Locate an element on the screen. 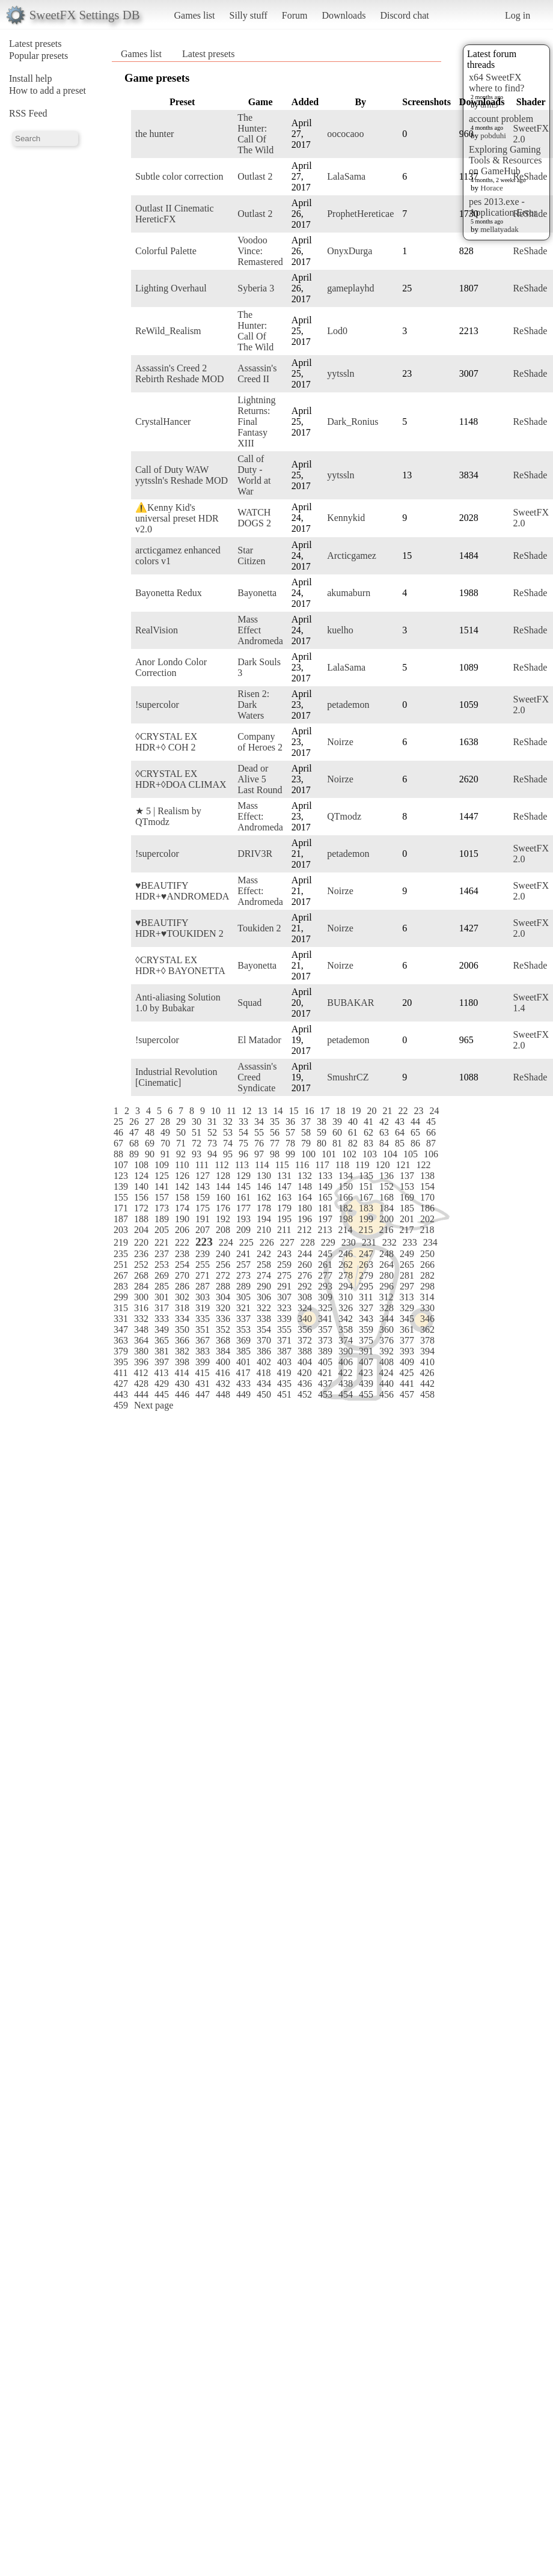  183 is located at coordinates (366, 1208).